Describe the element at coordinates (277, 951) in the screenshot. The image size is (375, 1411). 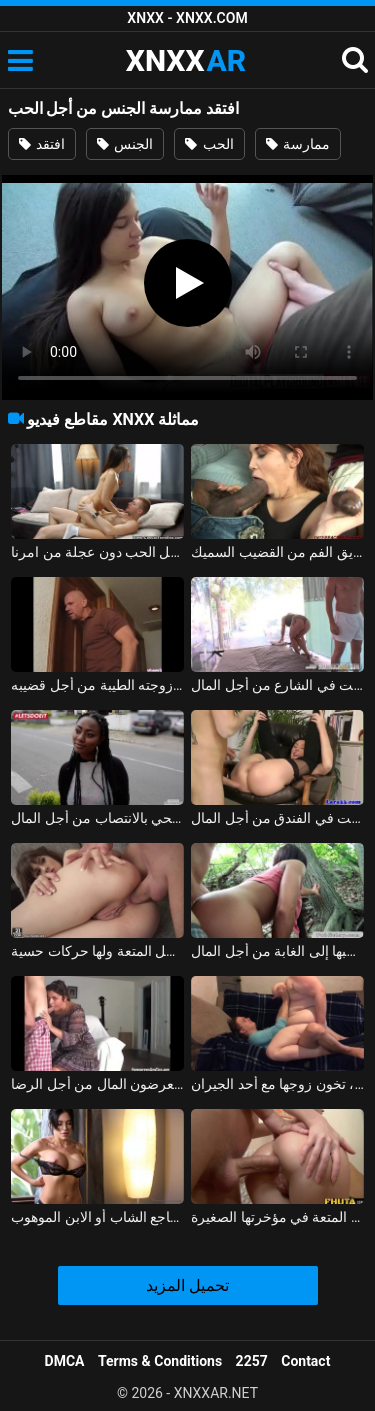
I see `الشابة المثيرة تسحبها إلى الغابة من أجل المال` at that location.